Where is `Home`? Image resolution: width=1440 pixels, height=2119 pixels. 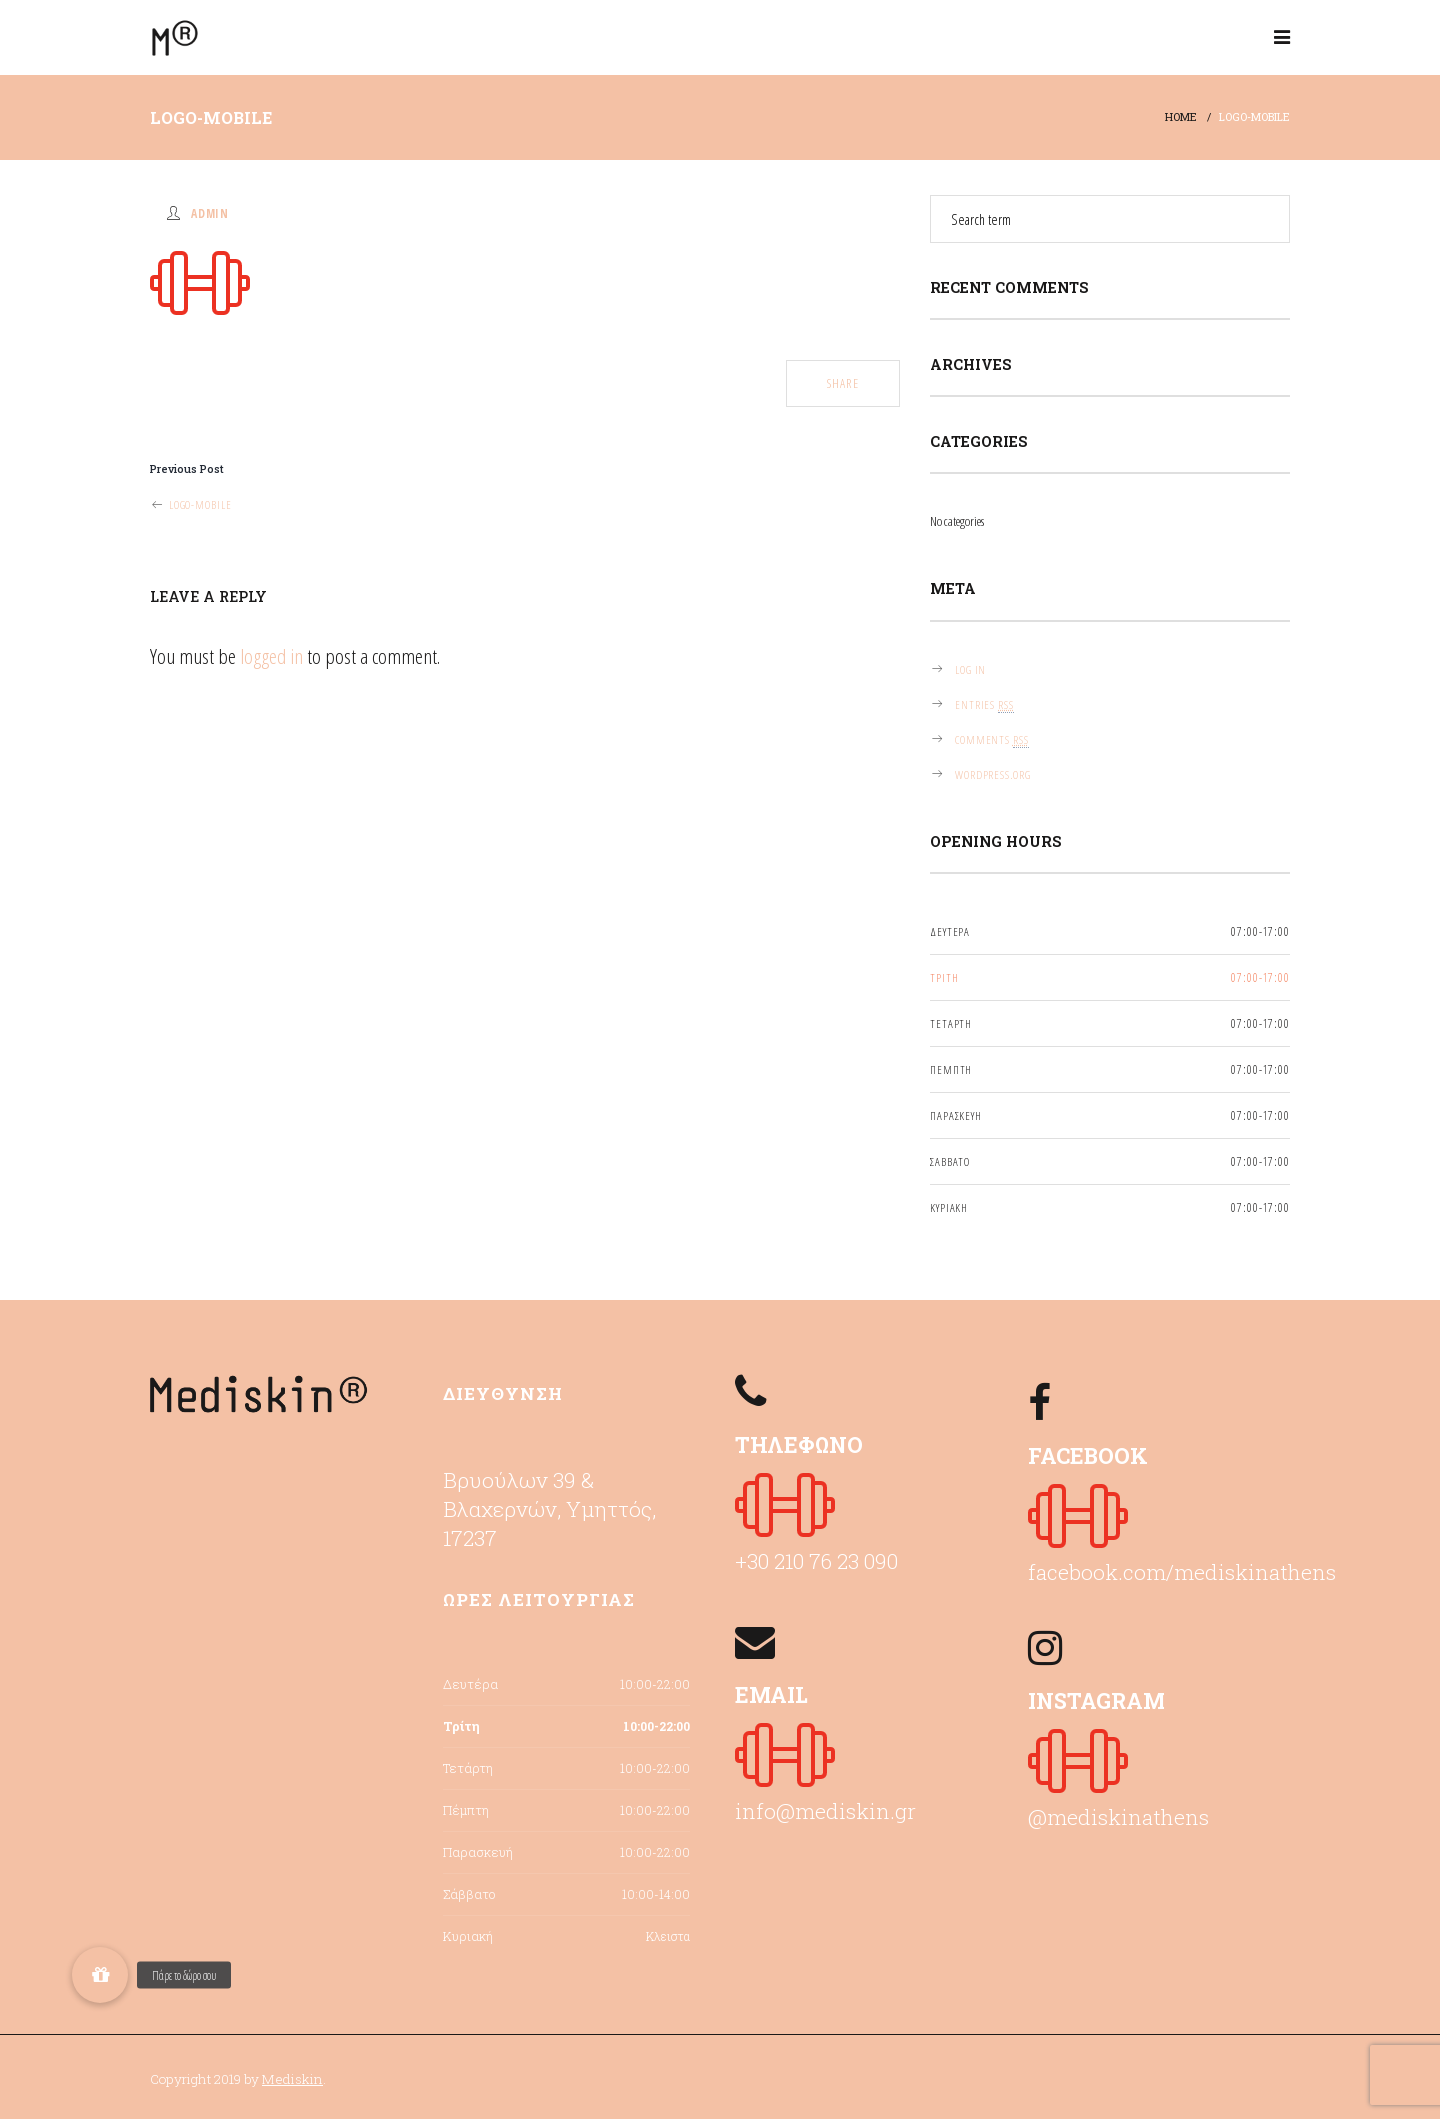 Home is located at coordinates (1181, 117).